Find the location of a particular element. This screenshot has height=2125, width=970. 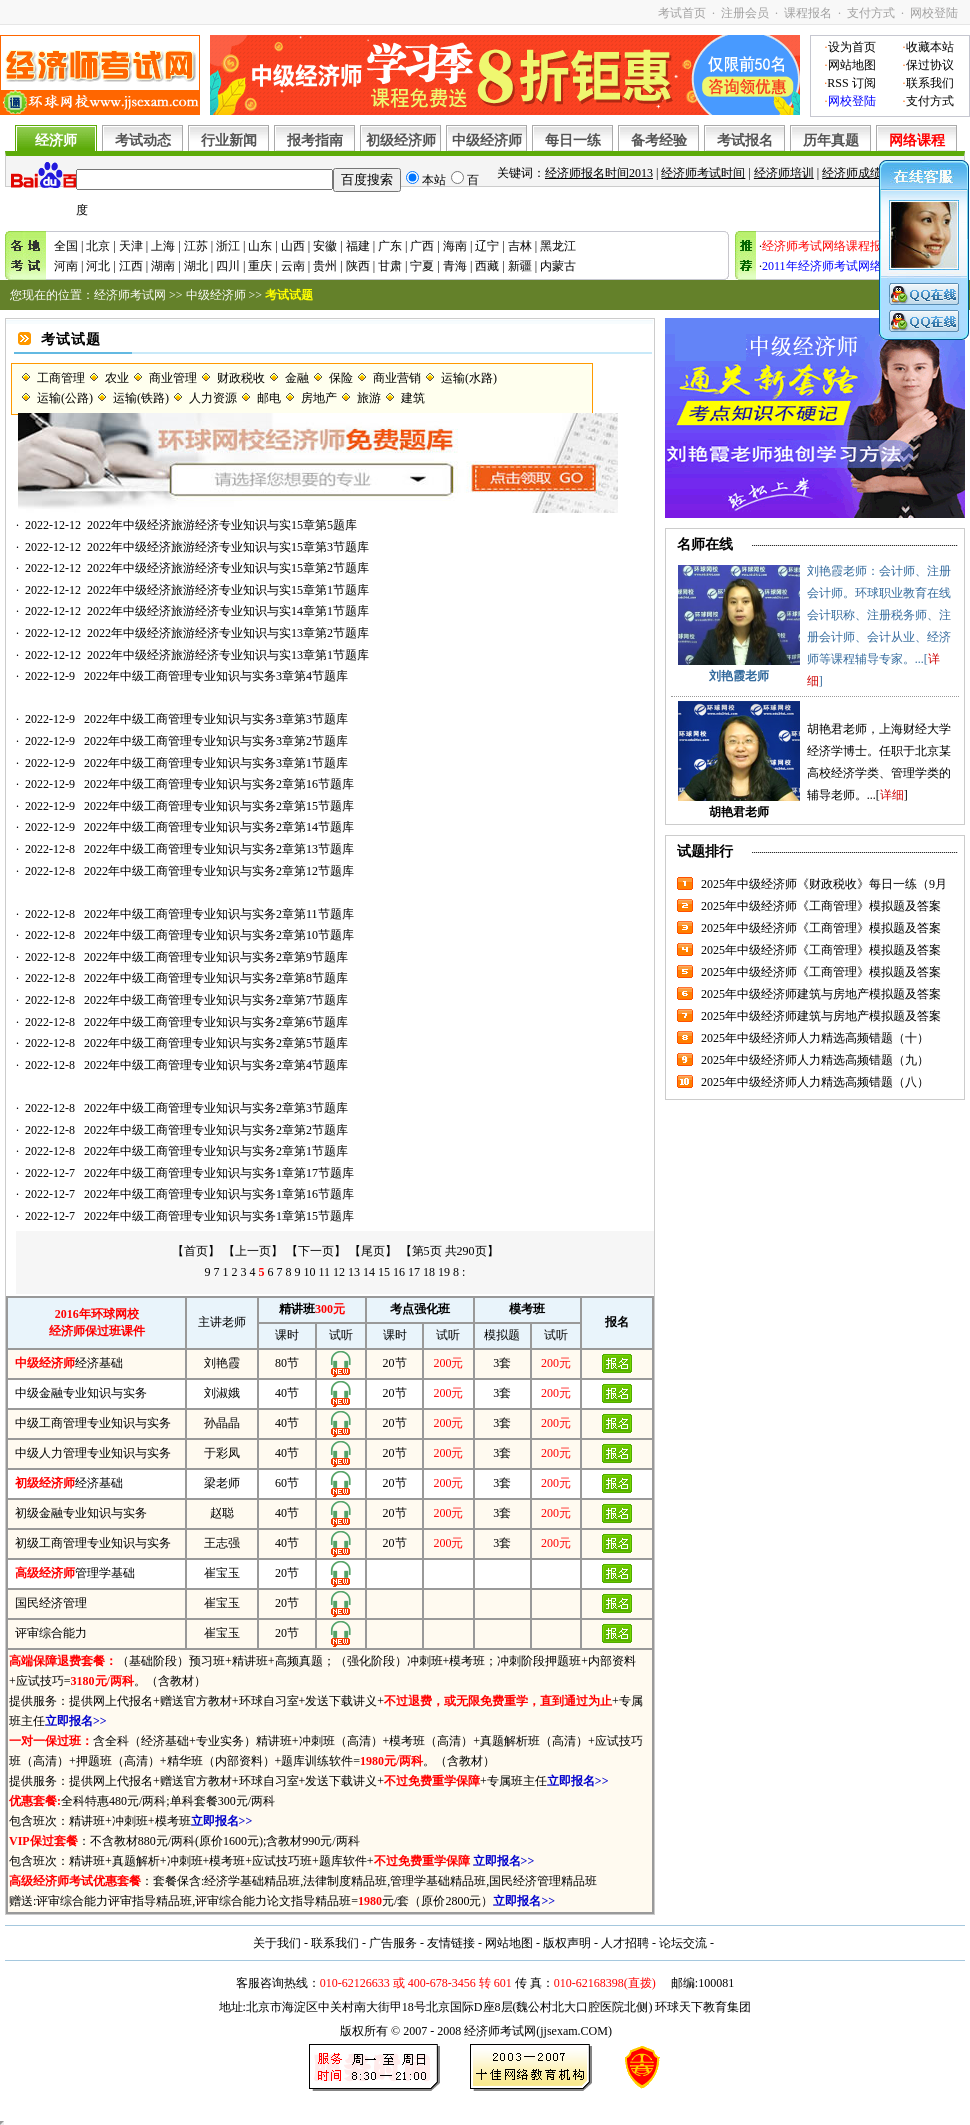

刘淑娥 is located at coordinates (222, 1393).